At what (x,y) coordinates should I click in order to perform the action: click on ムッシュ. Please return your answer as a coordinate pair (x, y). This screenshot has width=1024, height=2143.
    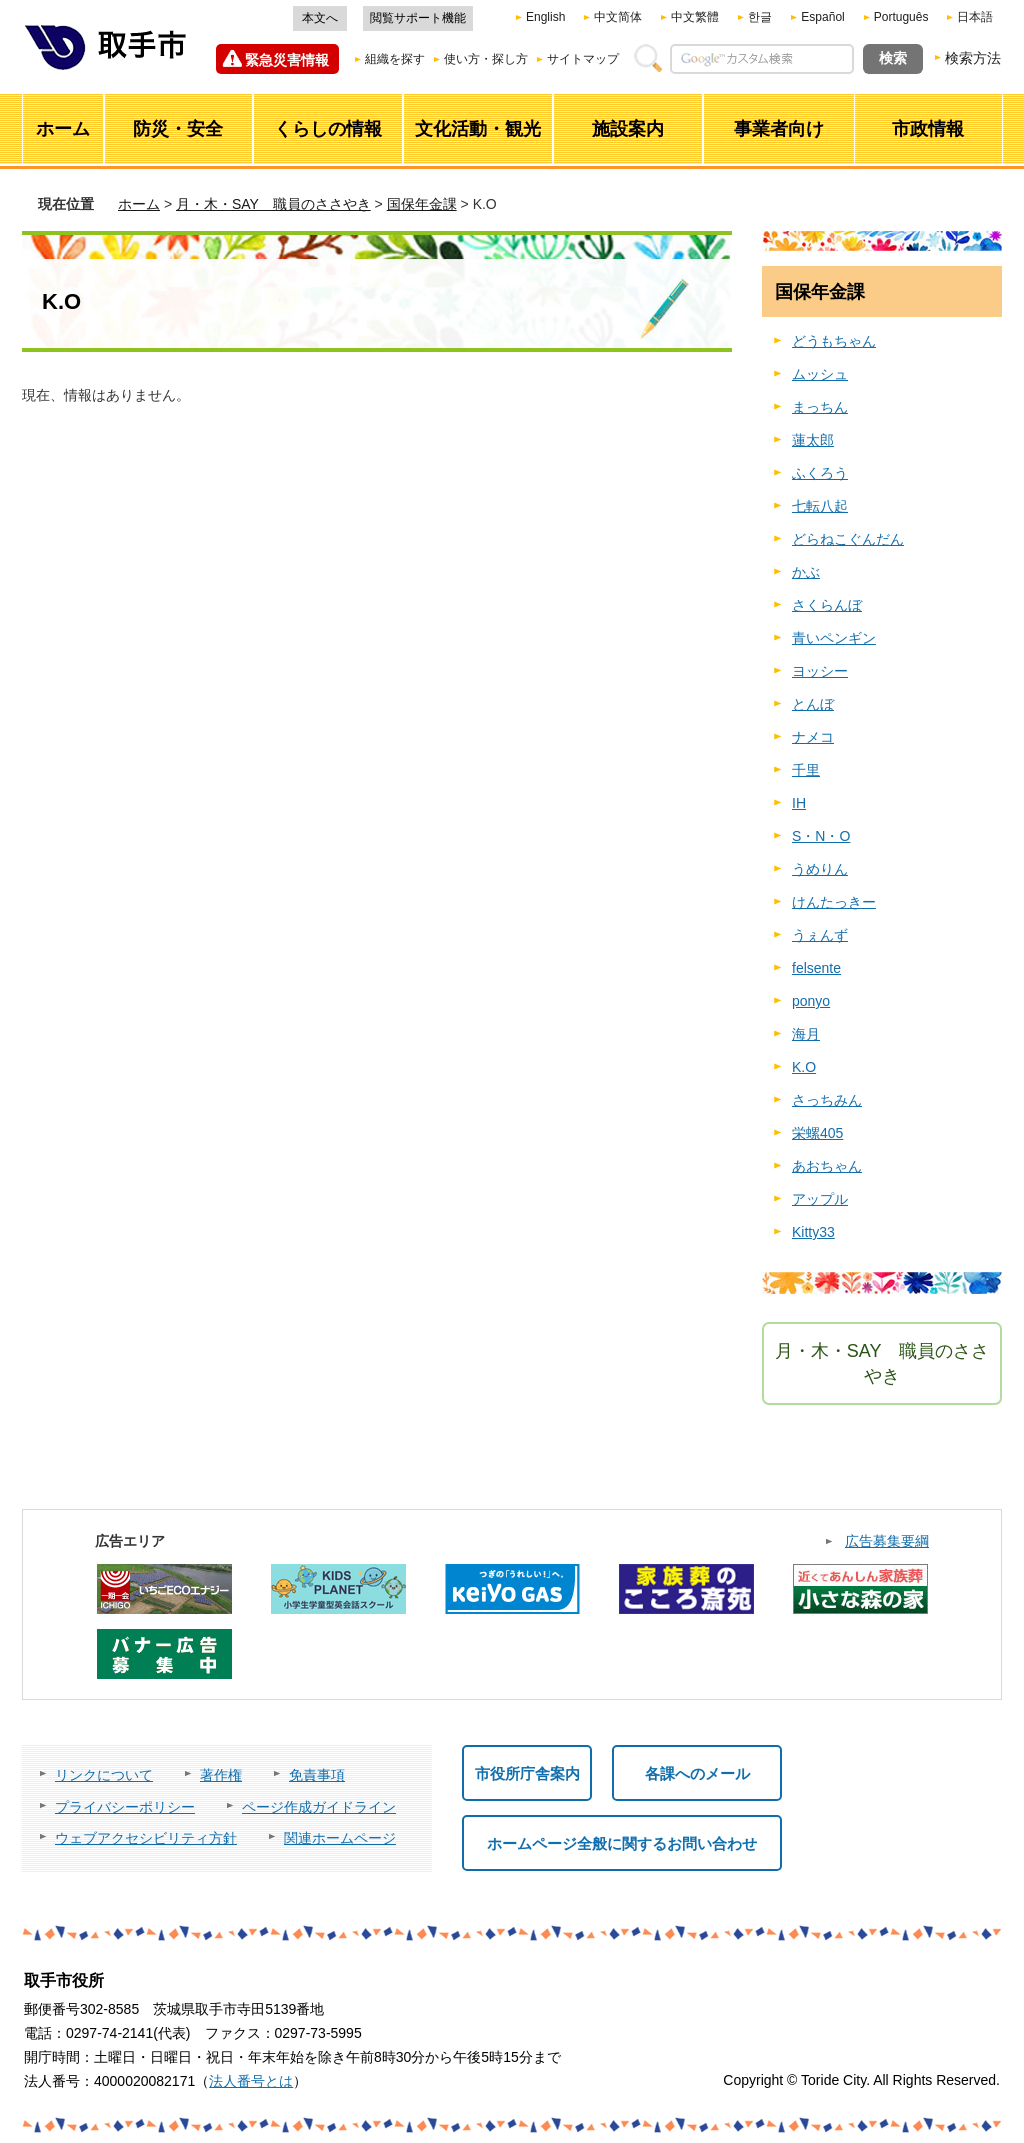
    Looking at the image, I should click on (820, 374).